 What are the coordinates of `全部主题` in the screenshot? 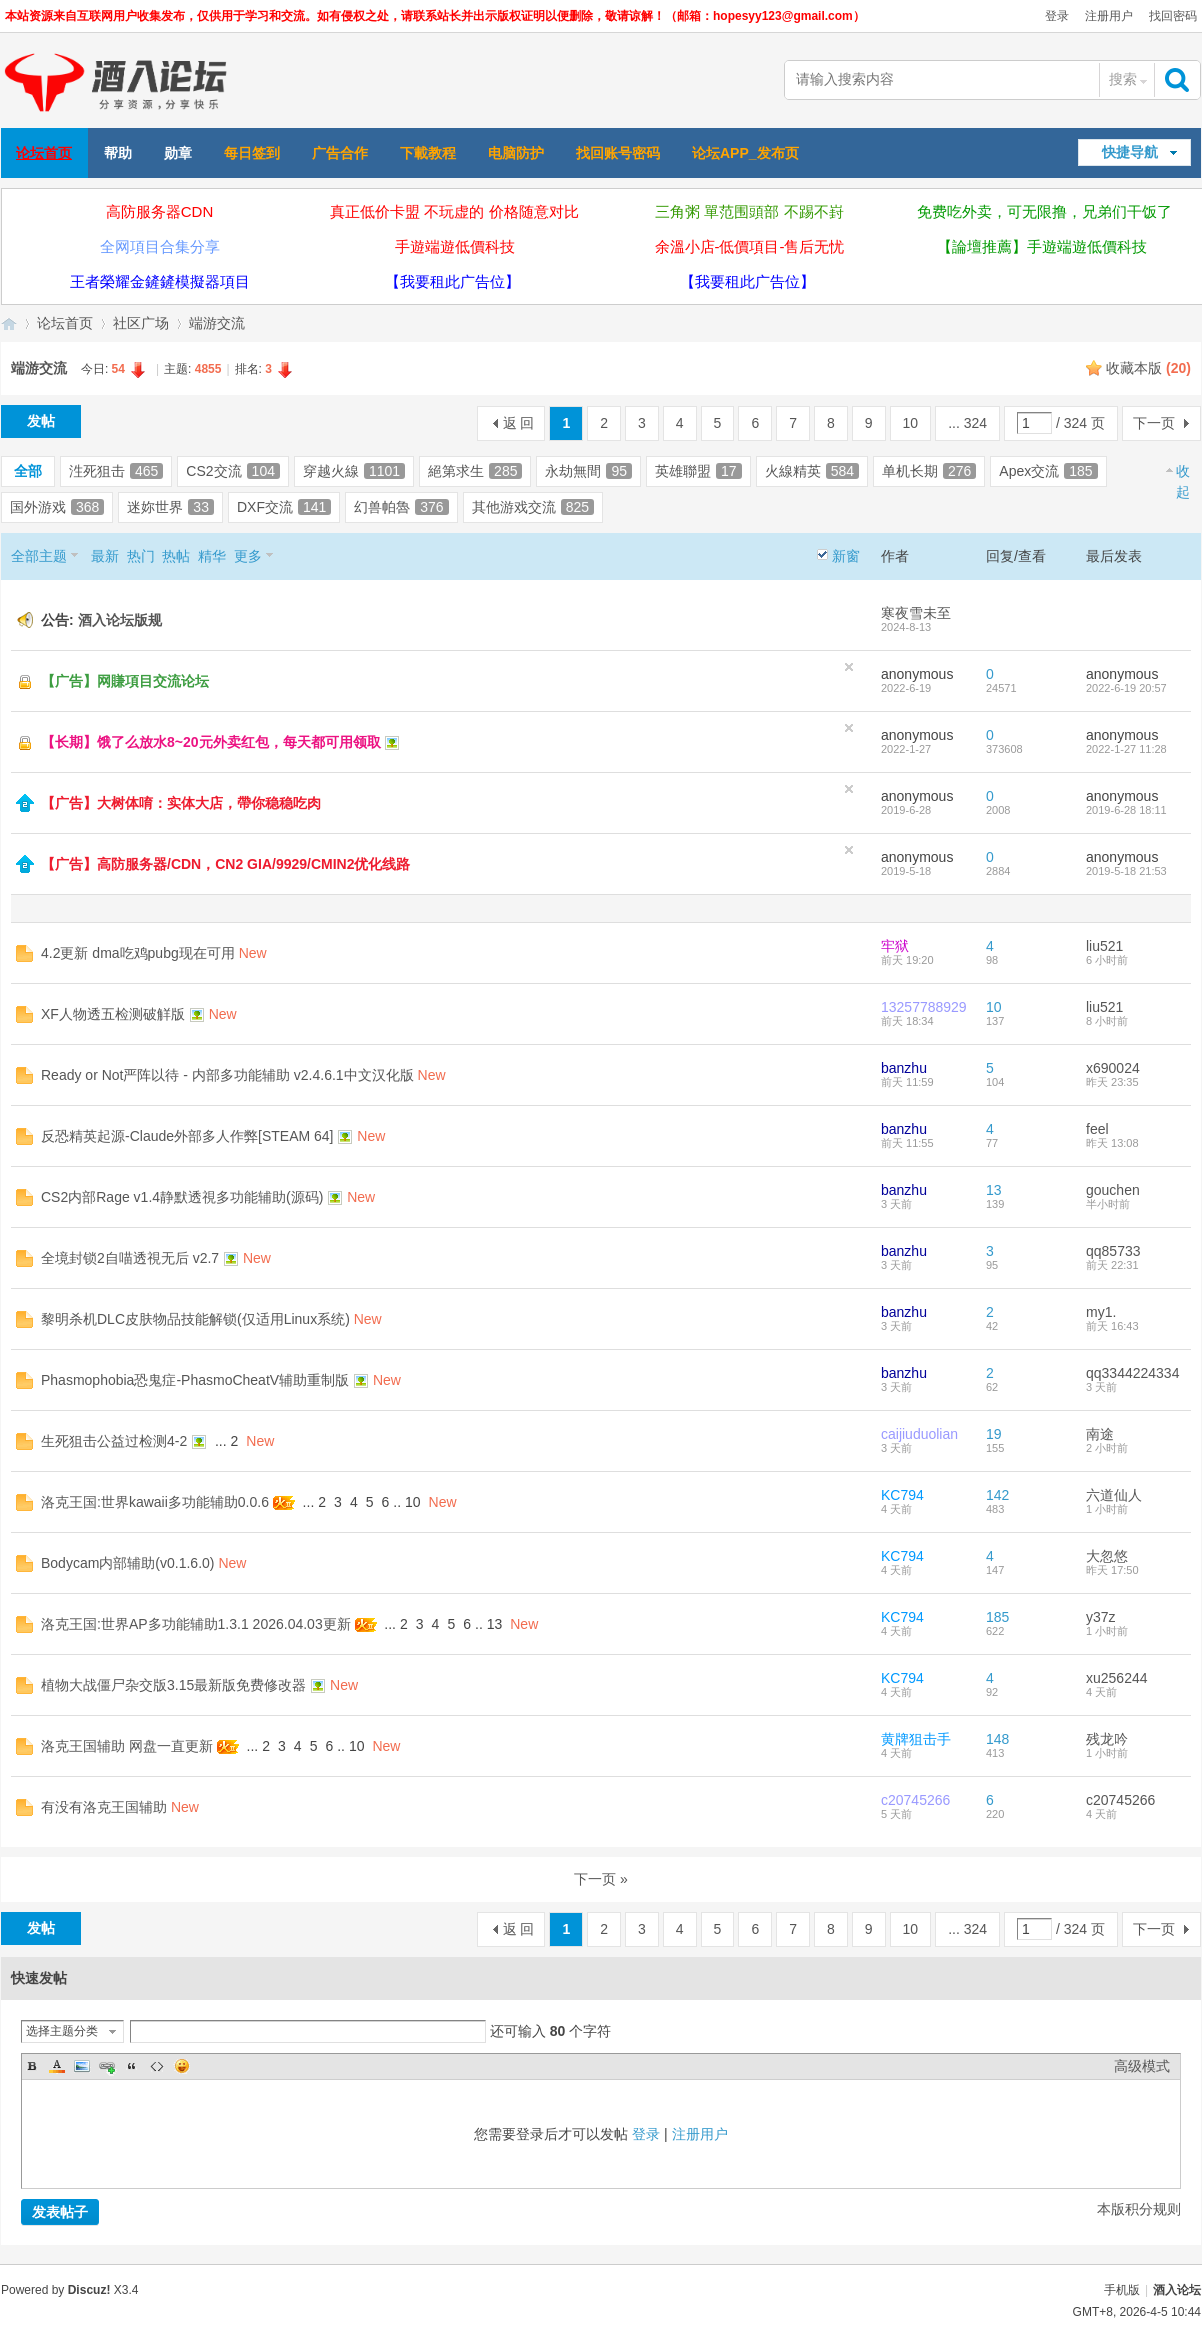 It's located at (39, 556).